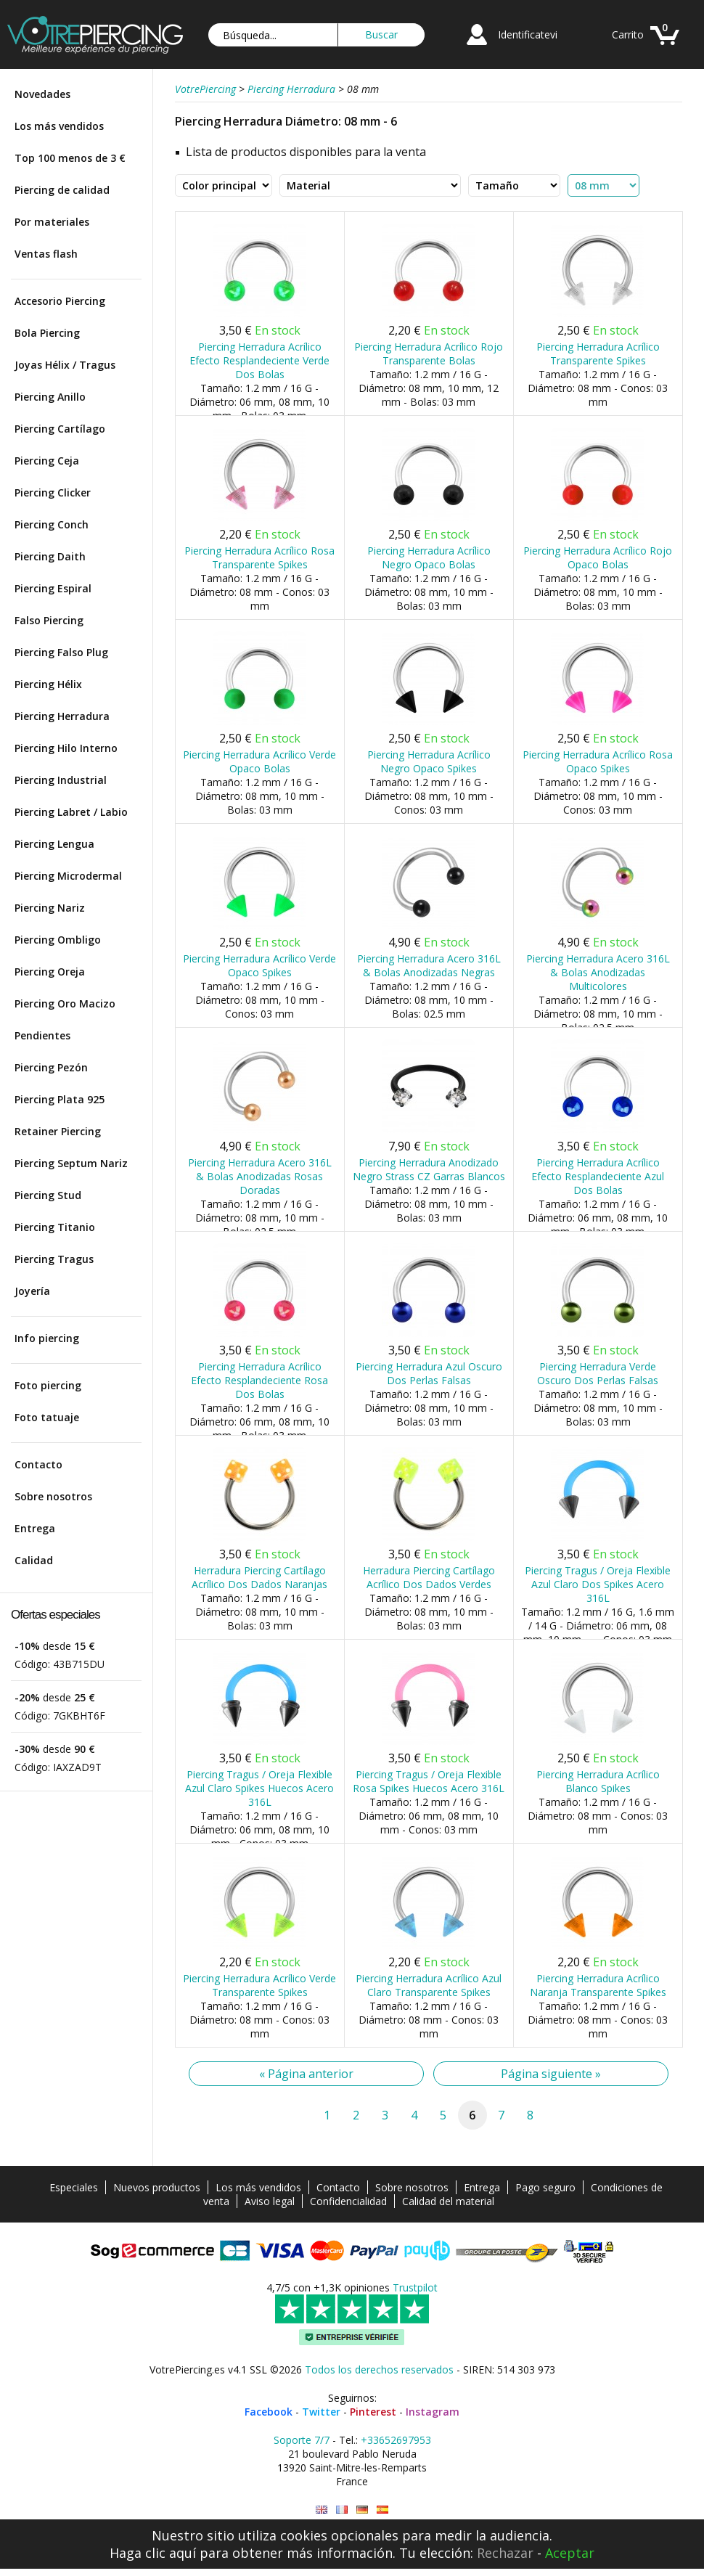 The width and height of the screenshot is (704, 2576). Describe the element at coordinates (61, 652) in the screenshot. I see `Piercing Falso Plug` at that location.